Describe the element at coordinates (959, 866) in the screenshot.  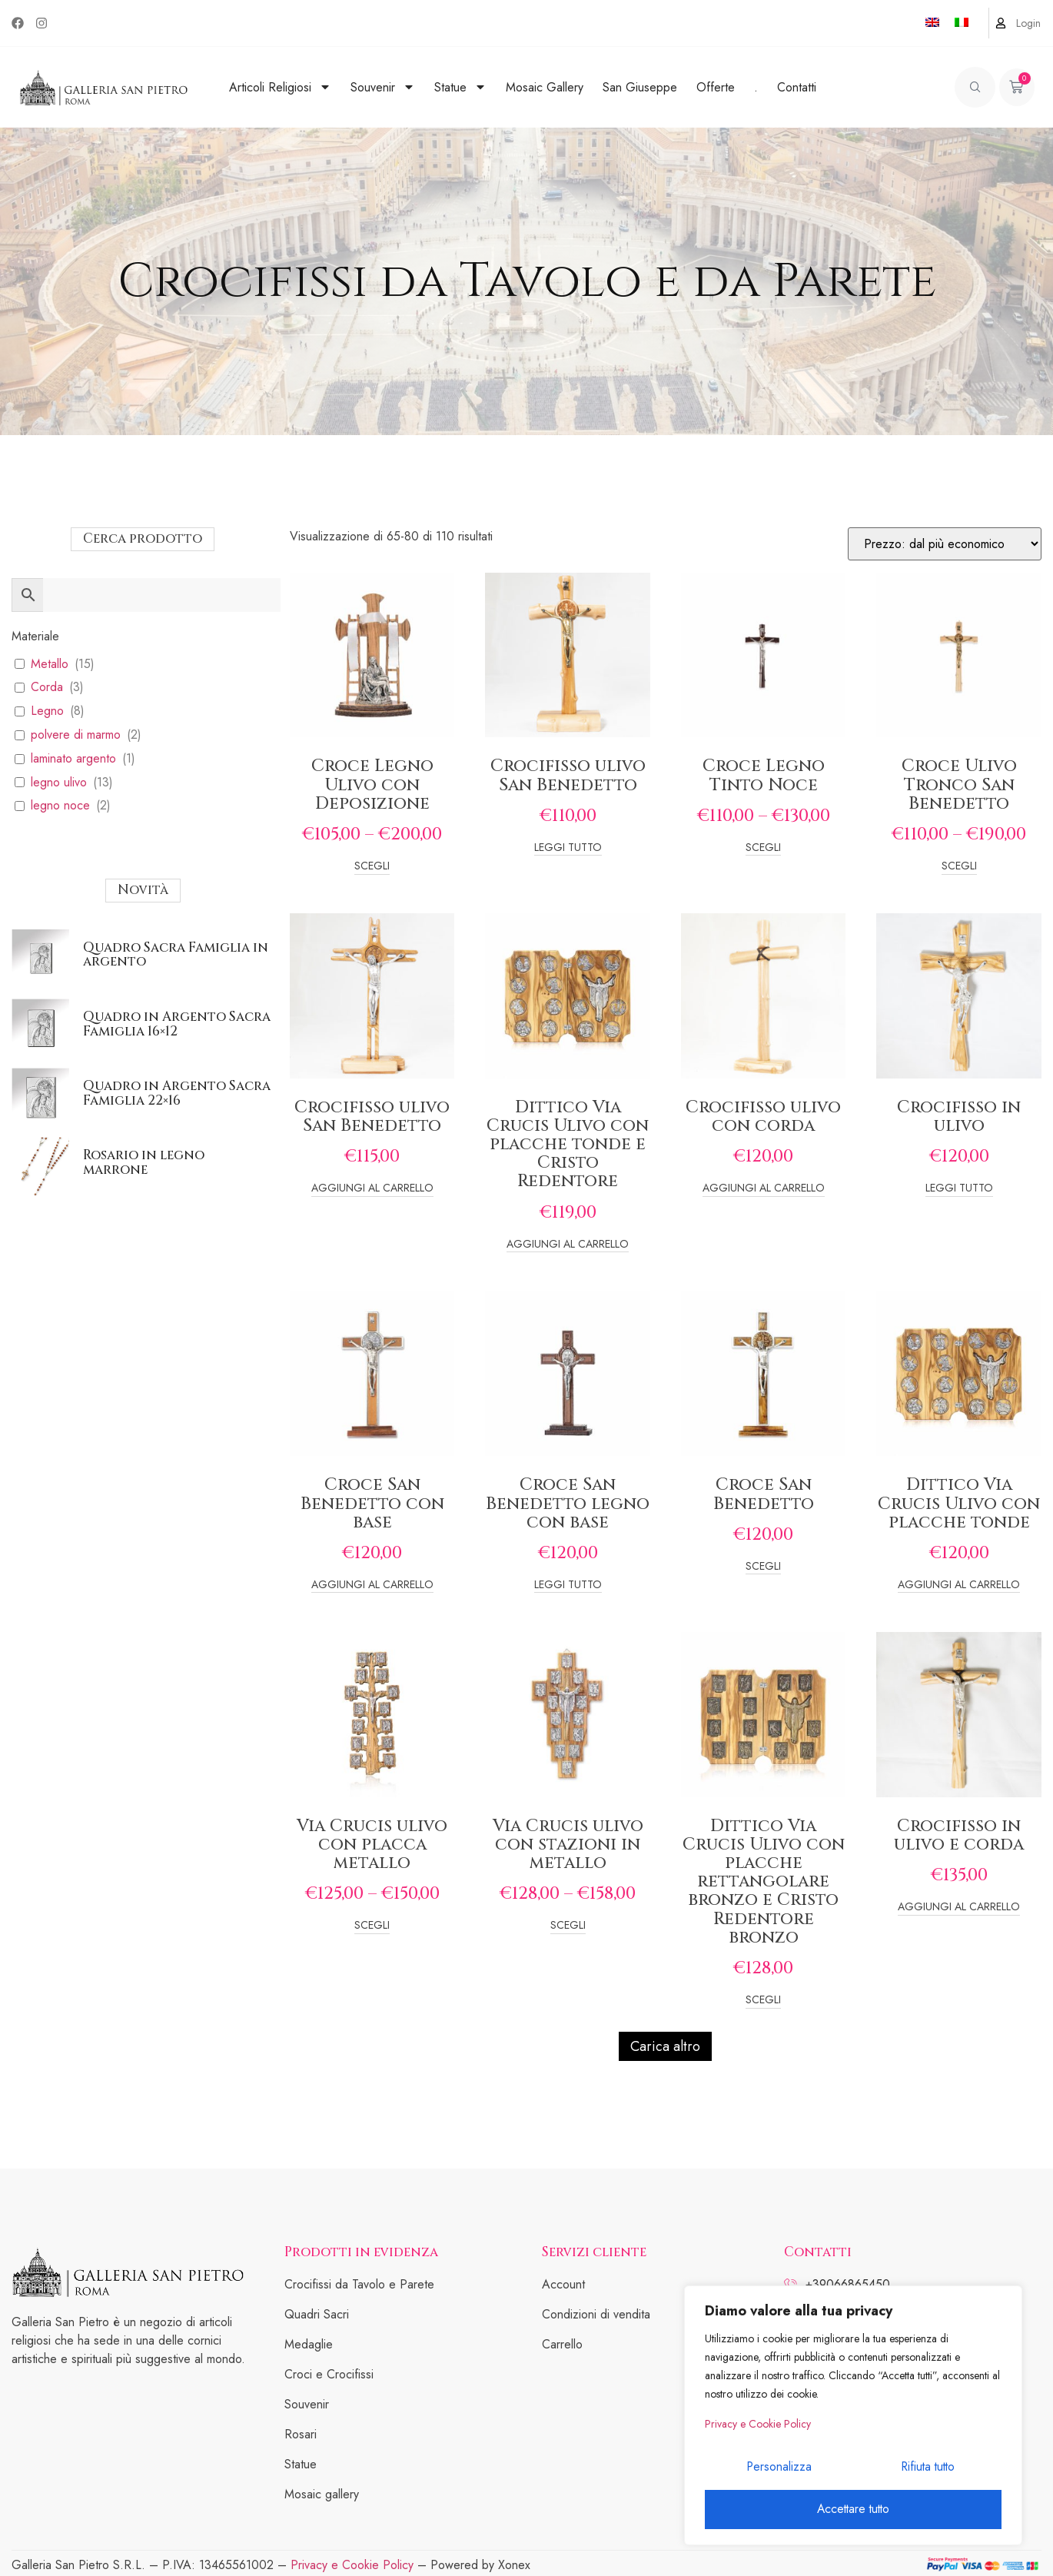
I see `Scegli [Seleziona le opzioni per “Croce Ulivo Tronco San Benedetto”]` at that location.